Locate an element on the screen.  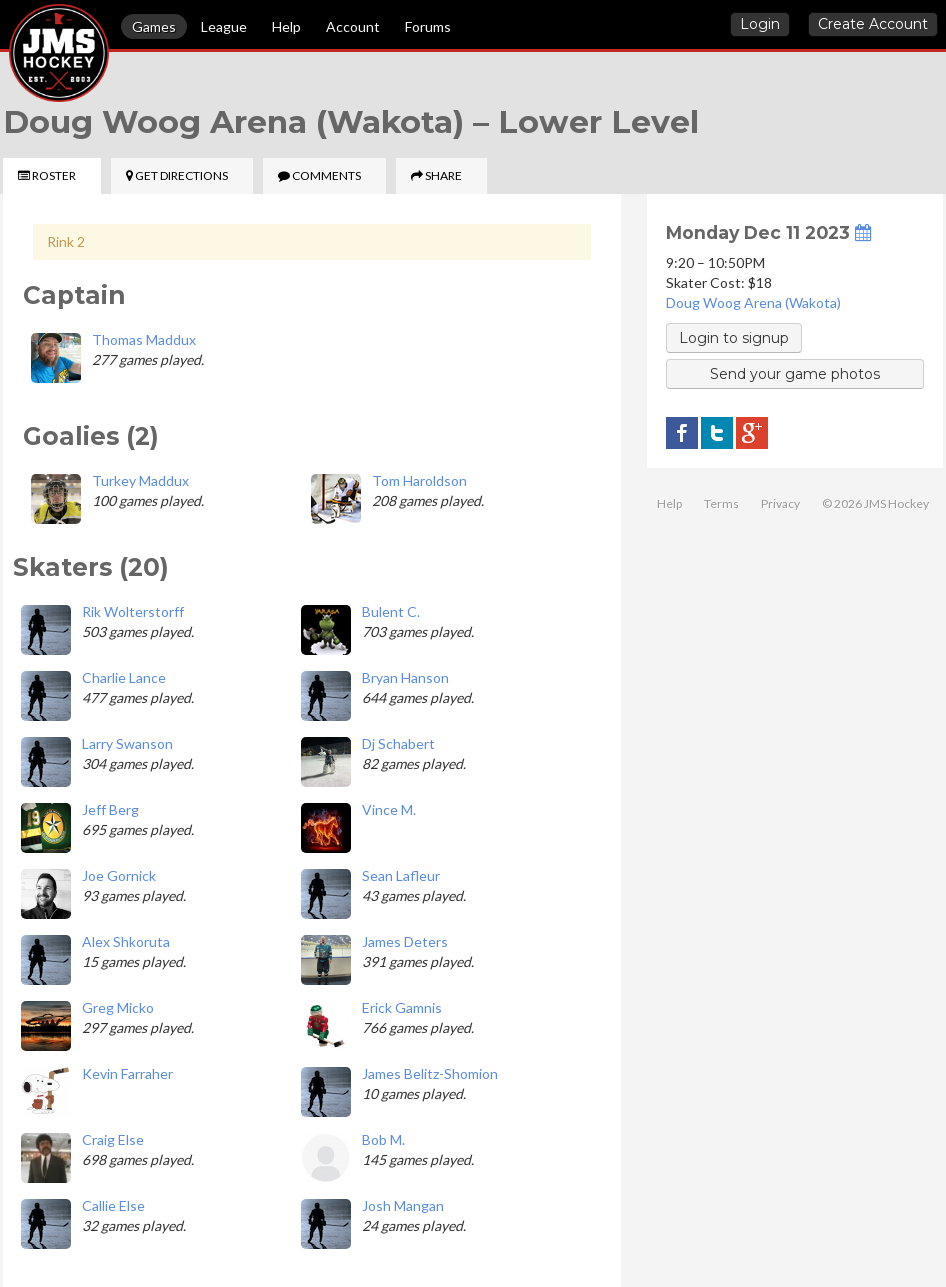
Callie Else is located at coordinates (113, 1205).